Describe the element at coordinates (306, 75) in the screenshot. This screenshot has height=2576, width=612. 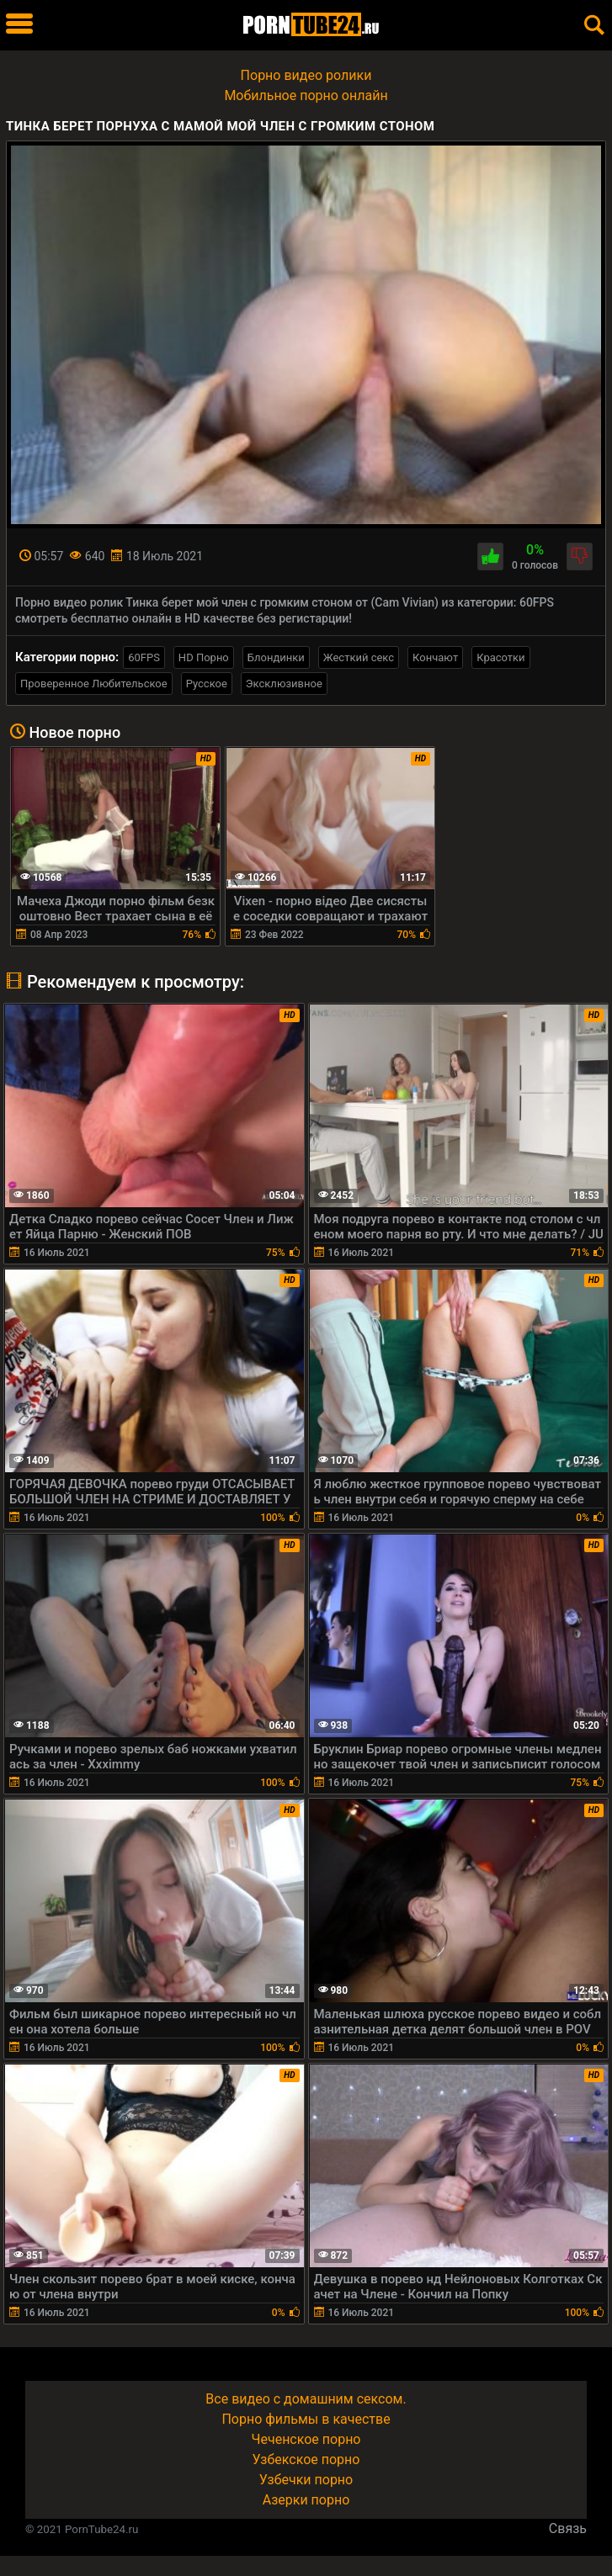
I see `Порно видео ролики` at that location.